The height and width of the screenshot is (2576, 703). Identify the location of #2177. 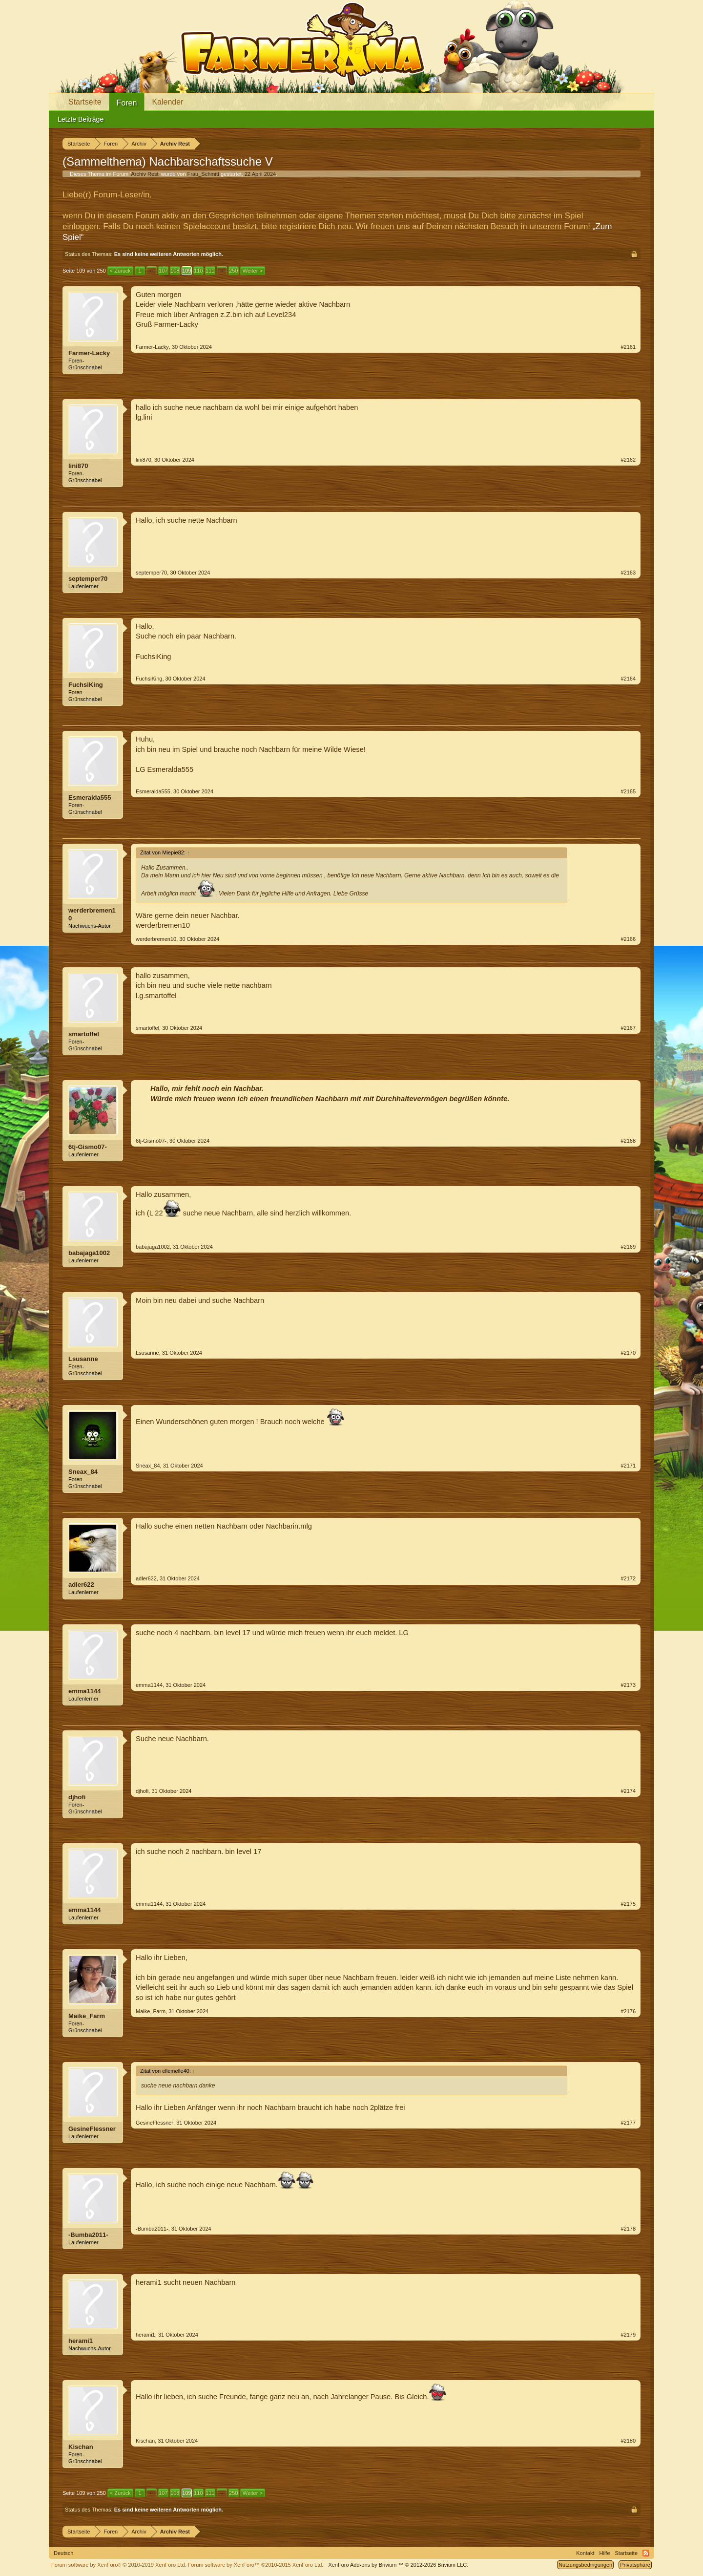
(628, 2123).